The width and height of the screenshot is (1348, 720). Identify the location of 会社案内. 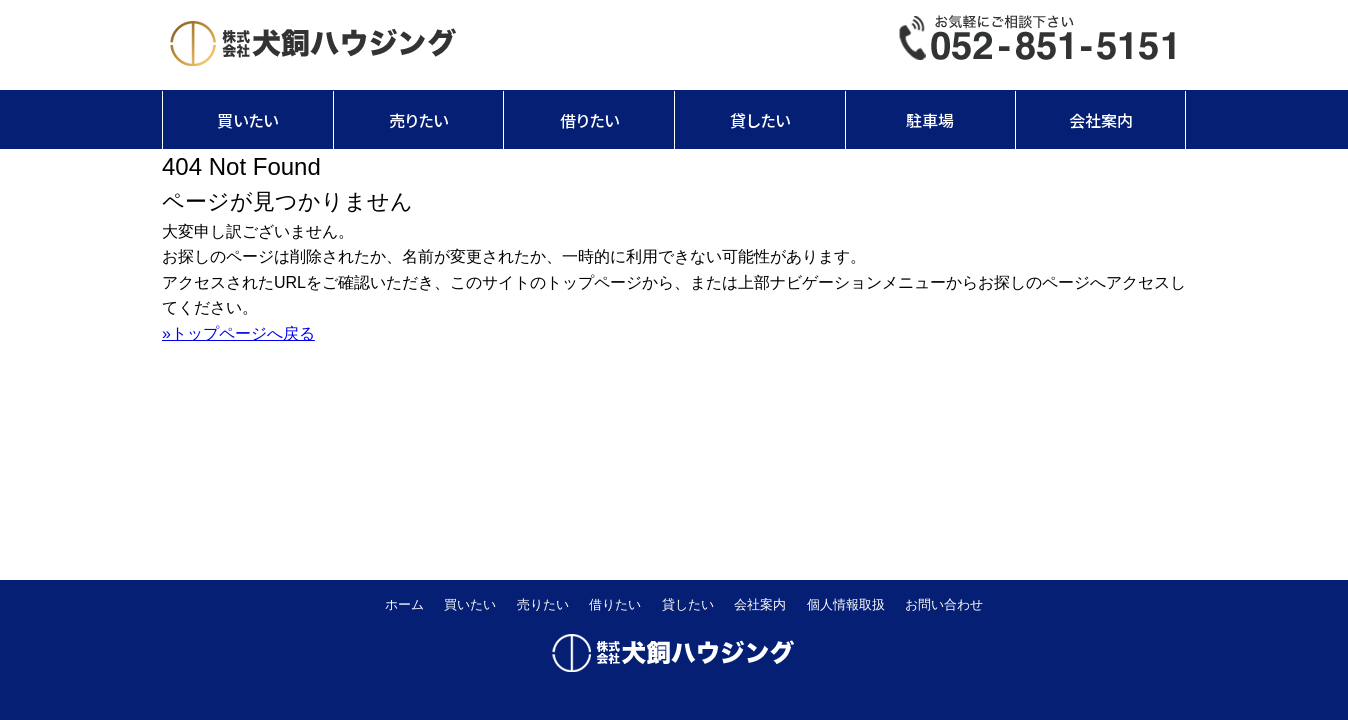
(1101, 120).